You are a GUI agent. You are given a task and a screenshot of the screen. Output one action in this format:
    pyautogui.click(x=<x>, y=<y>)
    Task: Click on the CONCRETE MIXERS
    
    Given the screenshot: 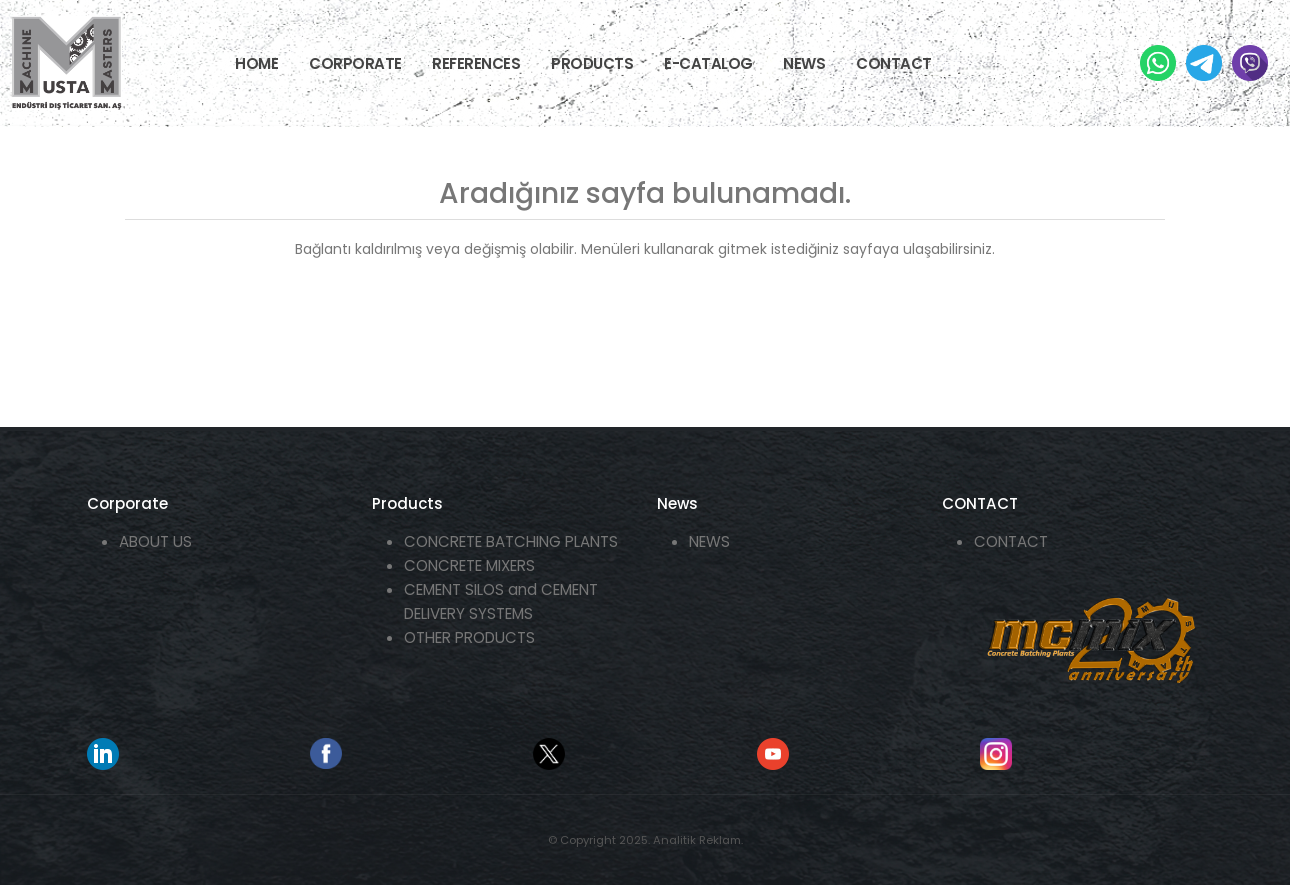 What is the action you would take?
    pyautogui.click(x=469, y=565)
    